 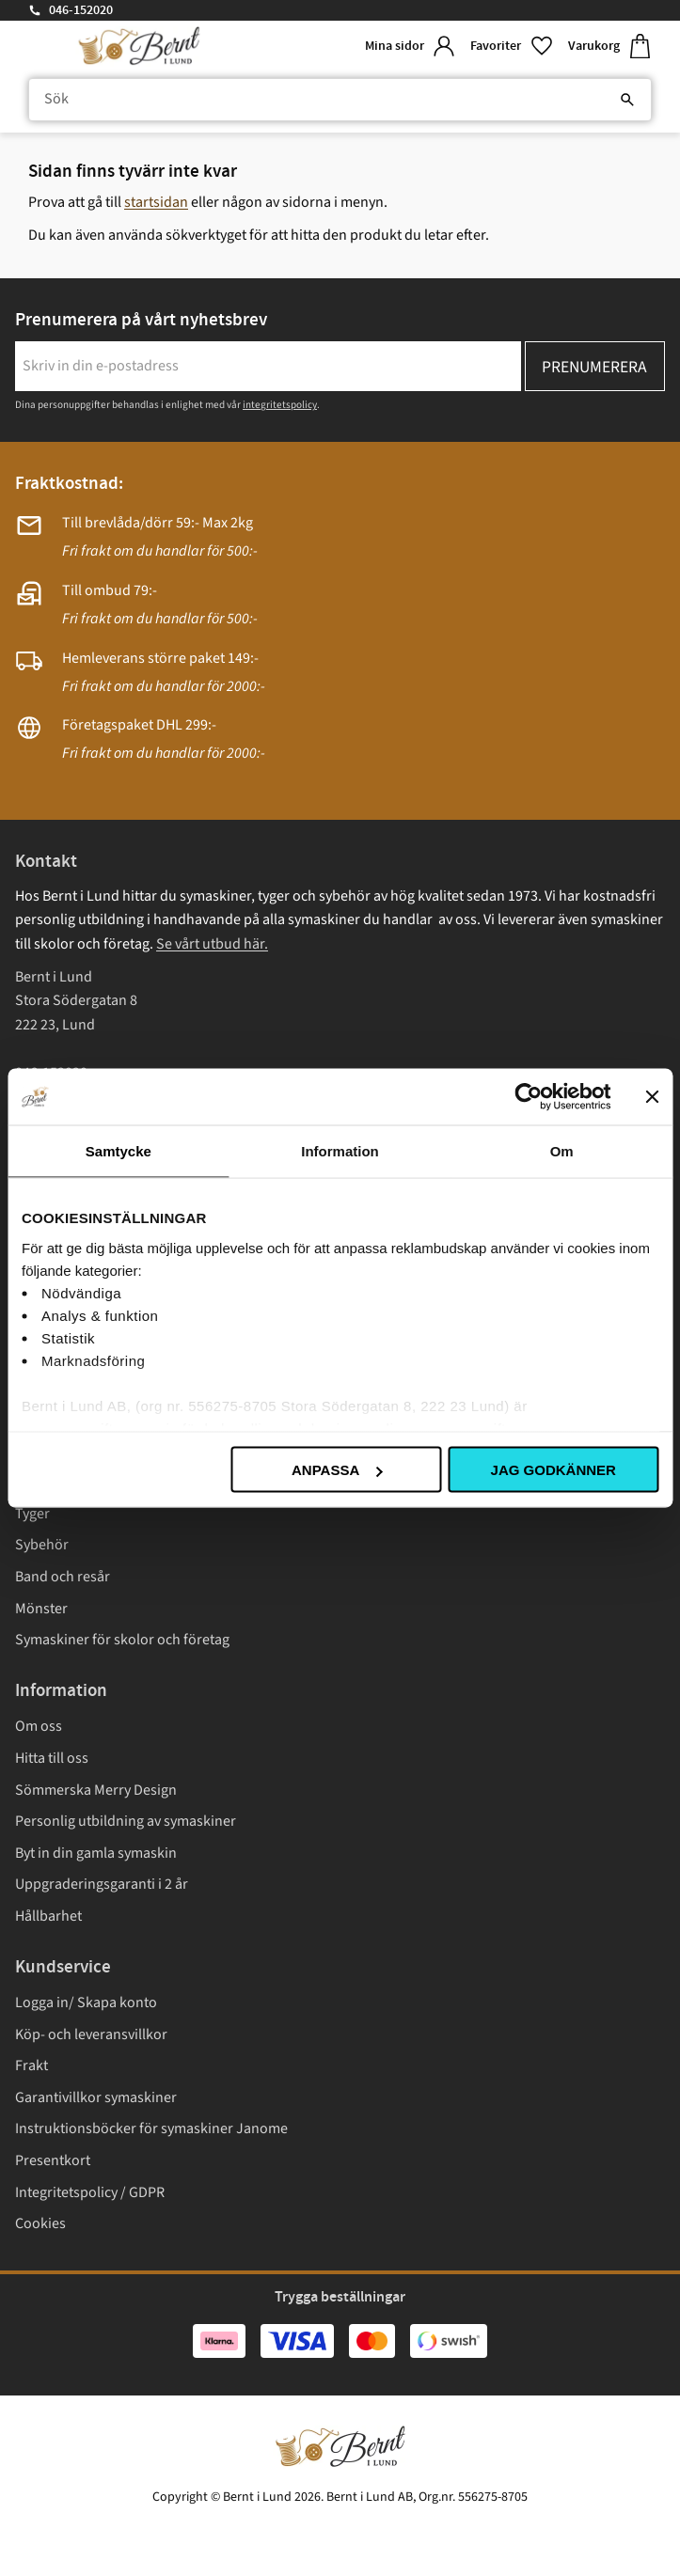 I want to click on Frakt [menuitem], so click(x=31, y=2065).